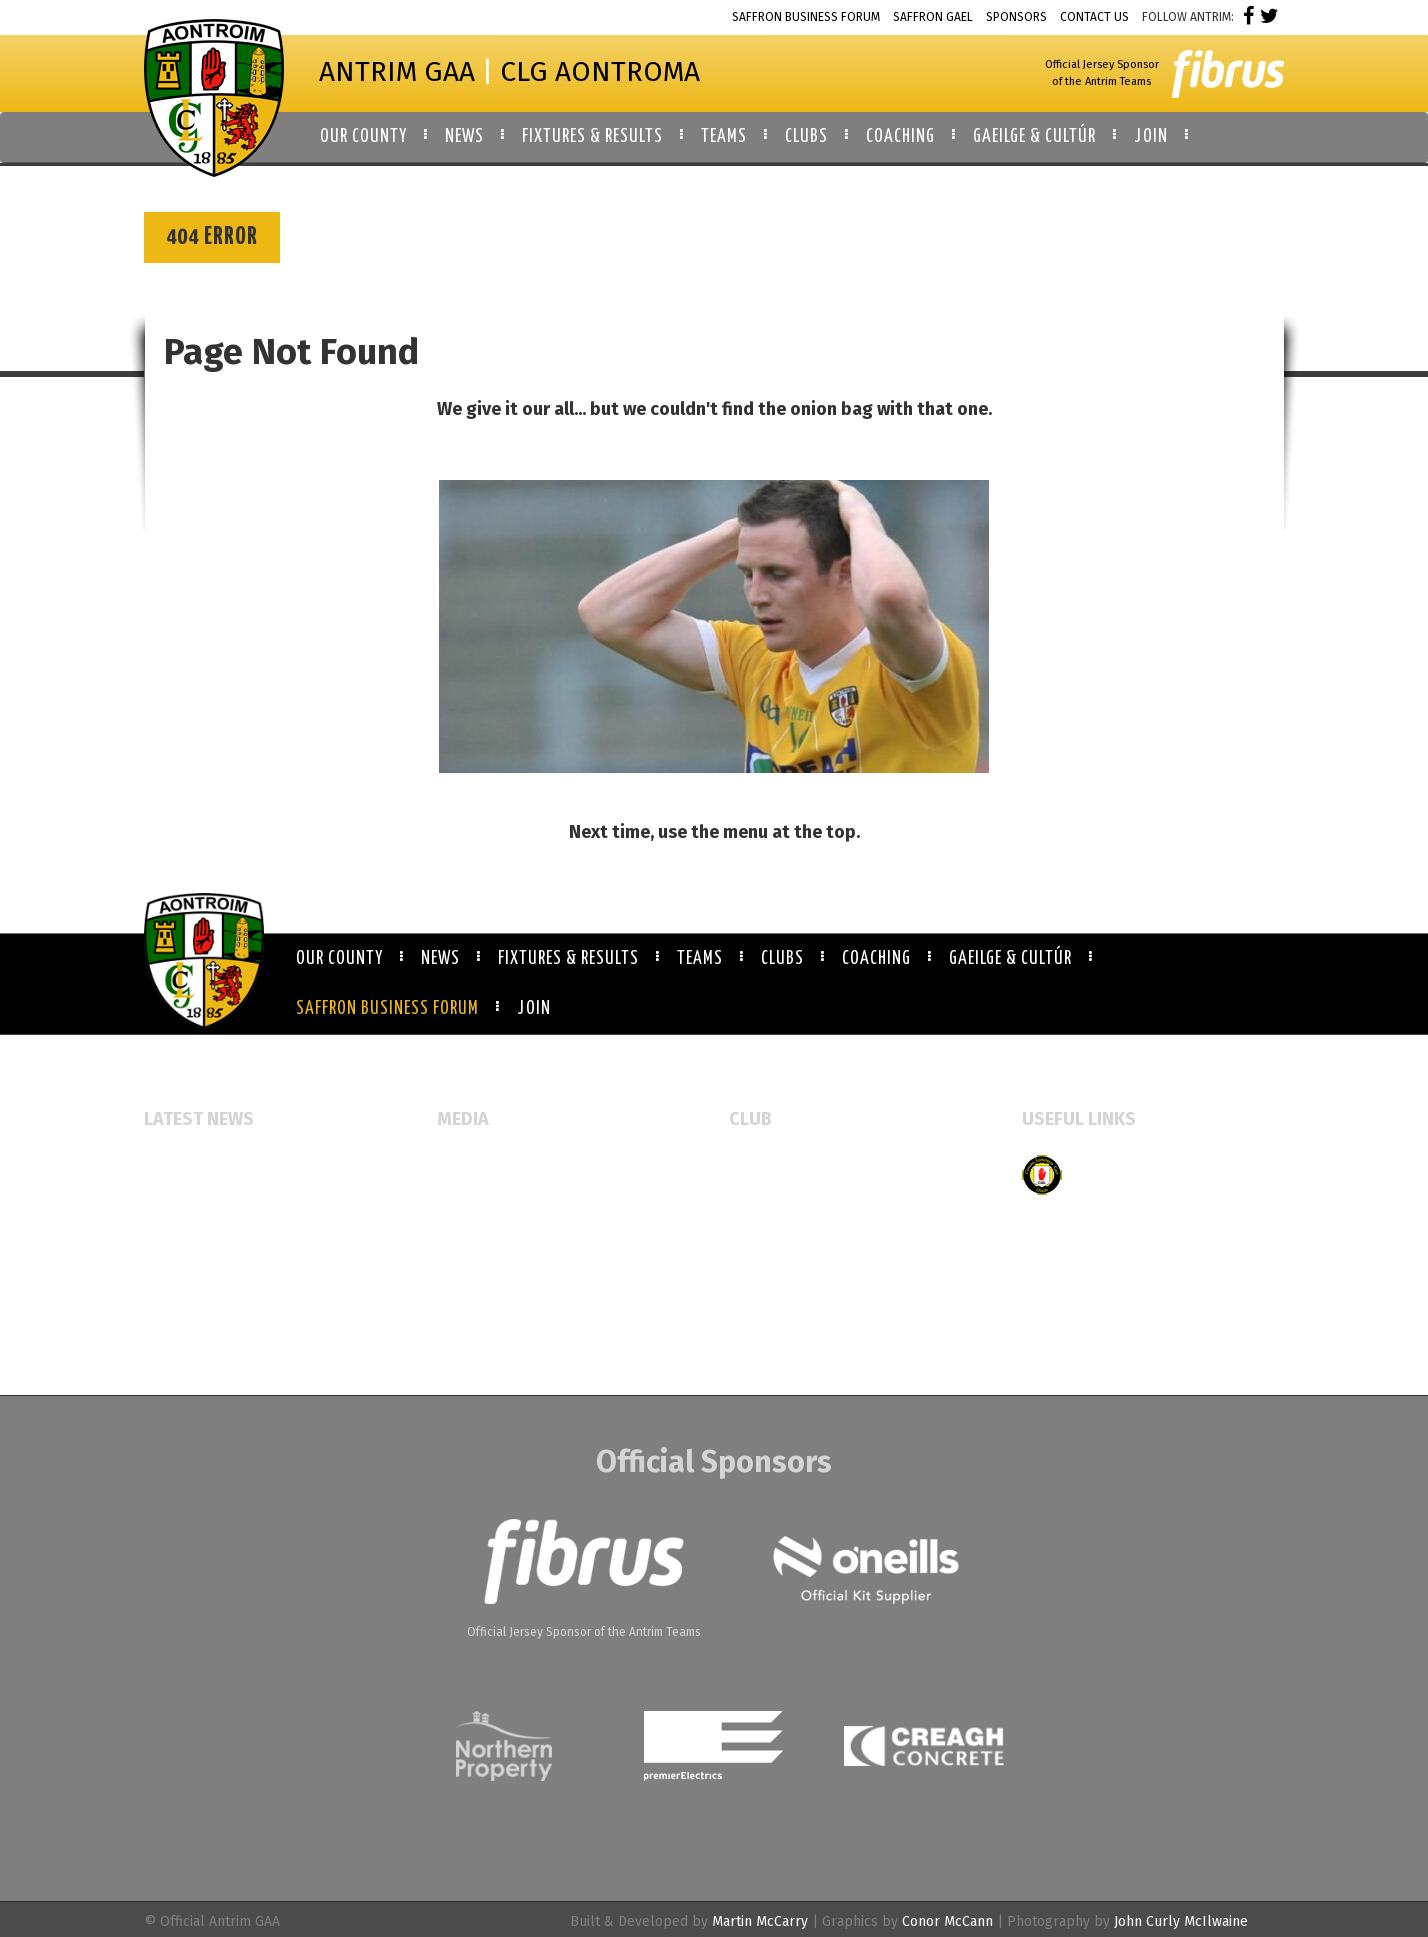 The width and height of the screenshot is (1428, 1937). I want to click on Martin McCarry, so click(760, 1921).